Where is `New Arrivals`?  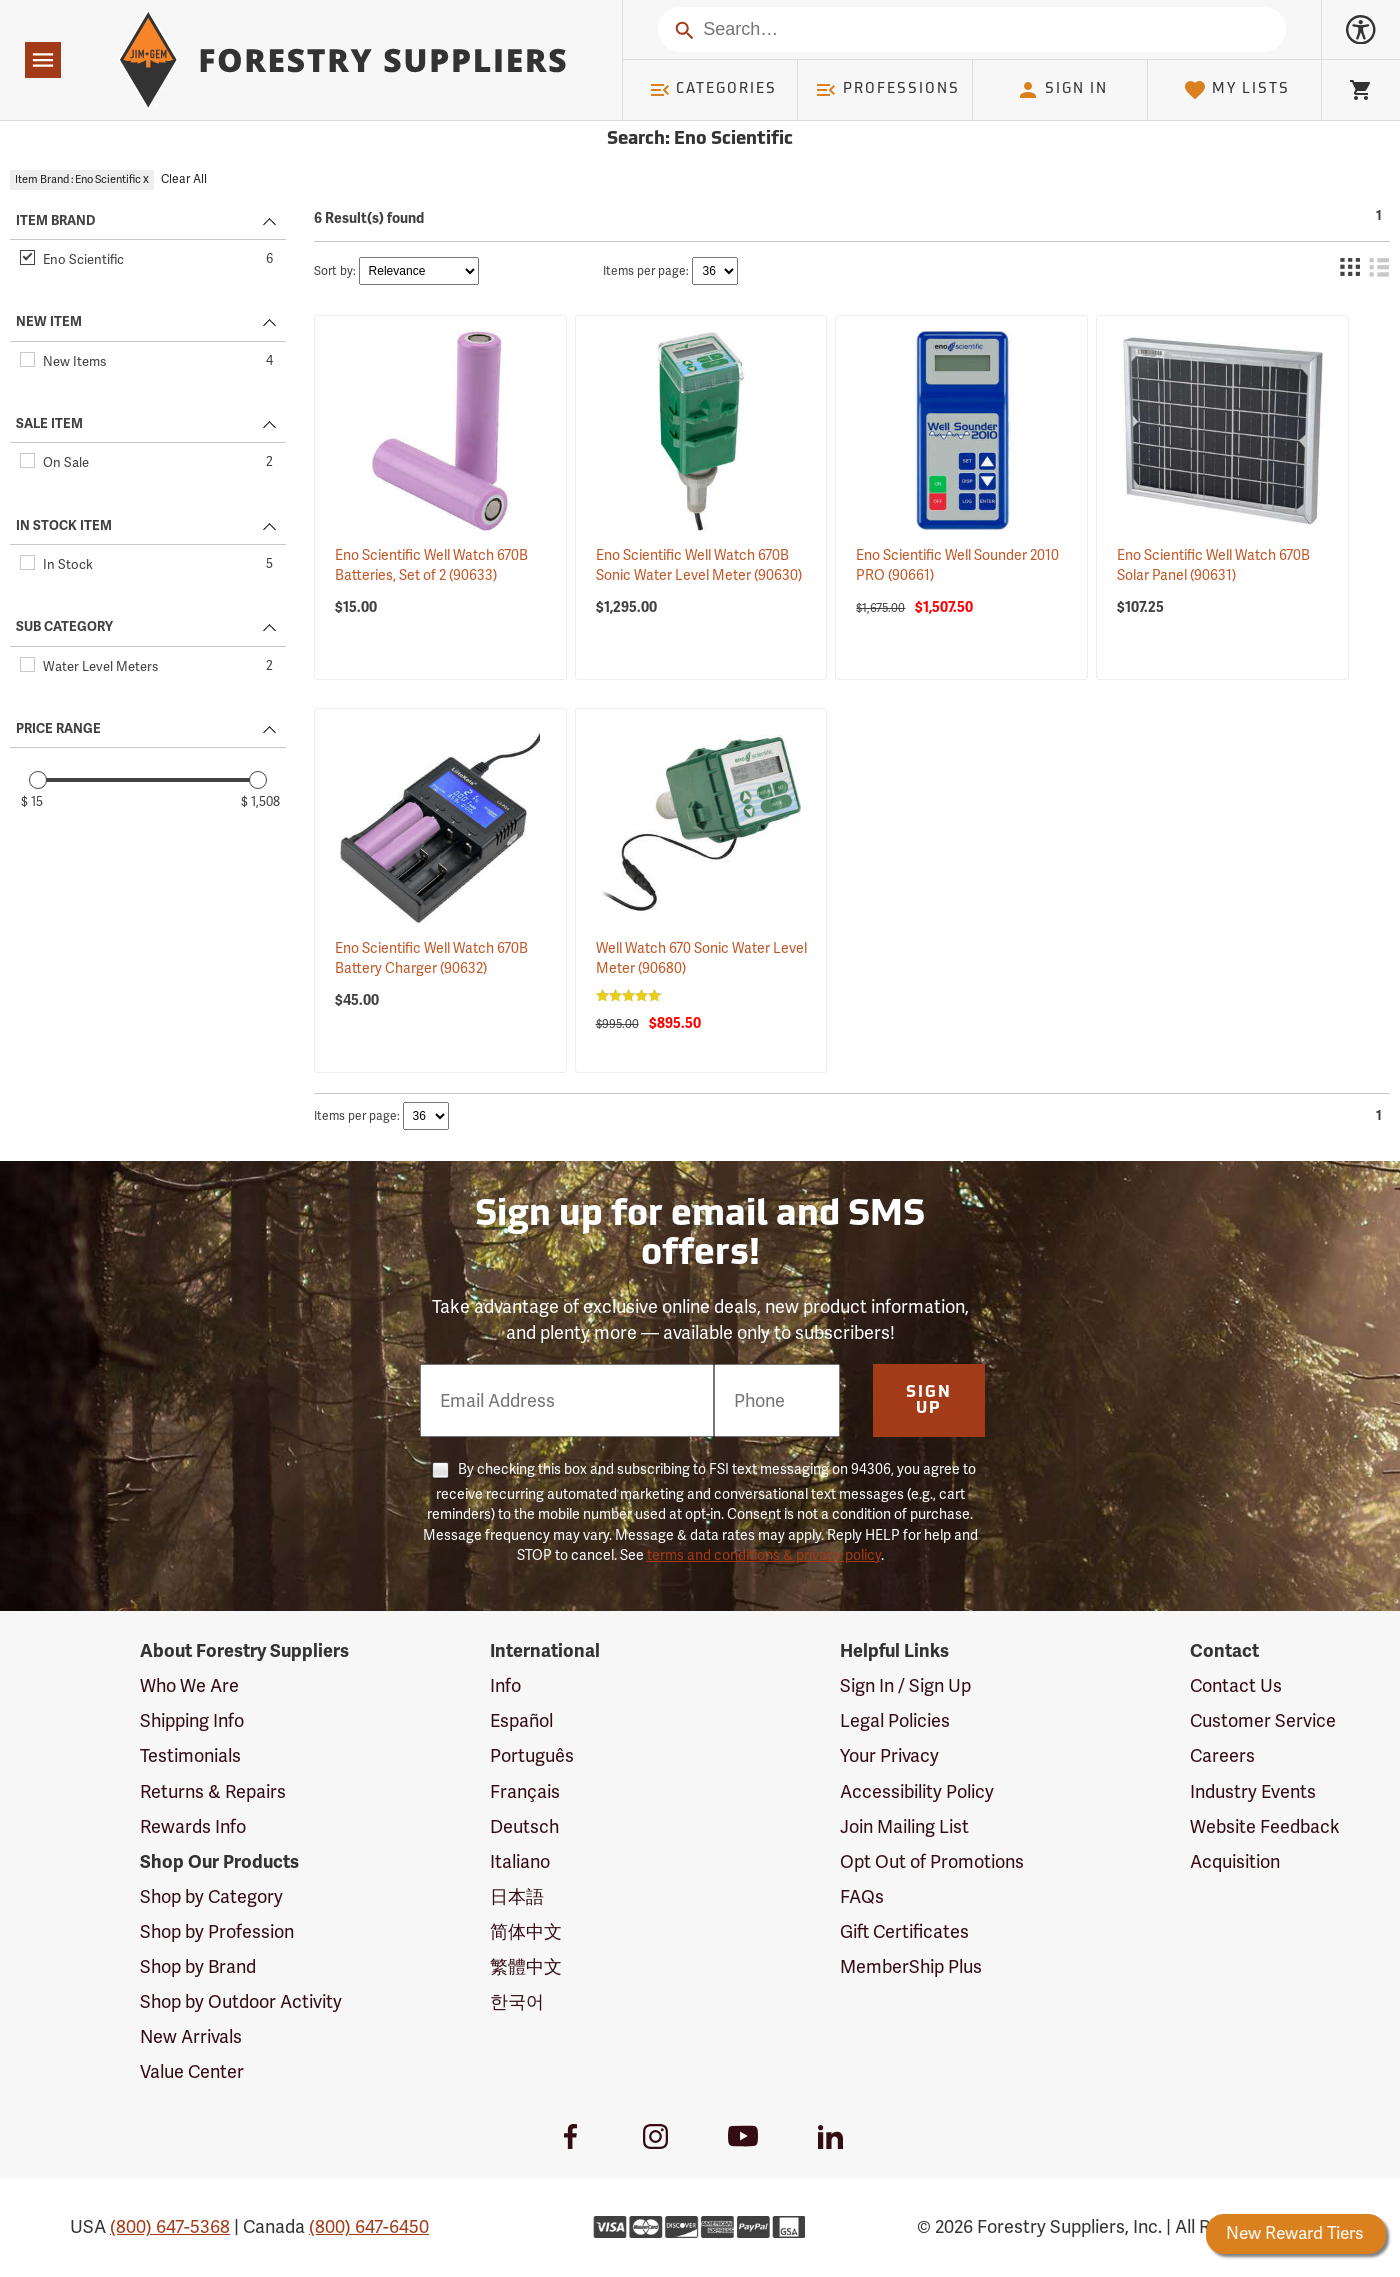 New Arrivals is located at coordinates (191, 2037).